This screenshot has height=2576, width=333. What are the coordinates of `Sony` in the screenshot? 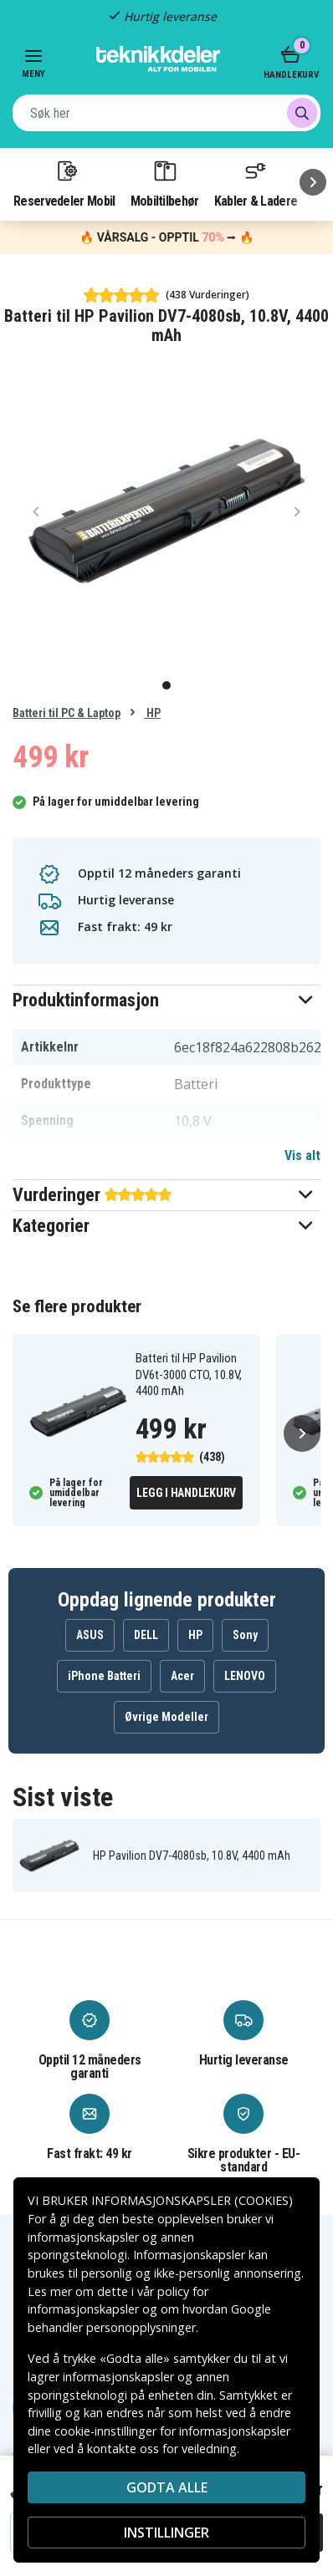 It's located at (245, 1635).